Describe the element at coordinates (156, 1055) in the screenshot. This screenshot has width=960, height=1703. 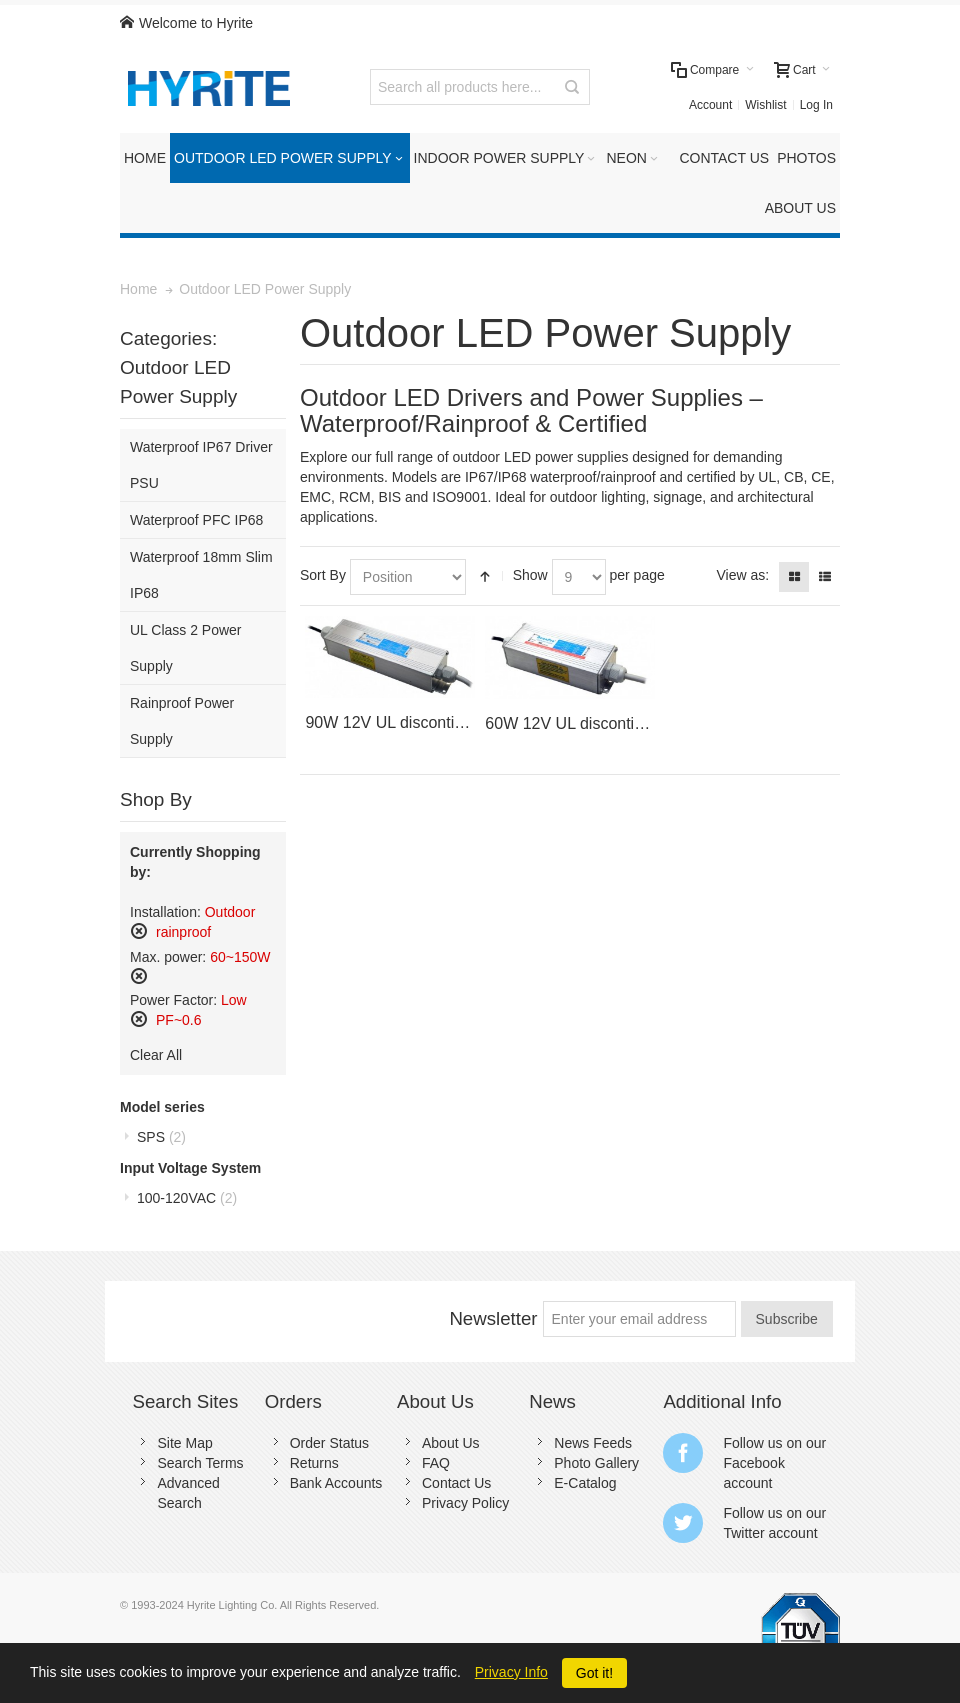
I see `Clear All` at that location.